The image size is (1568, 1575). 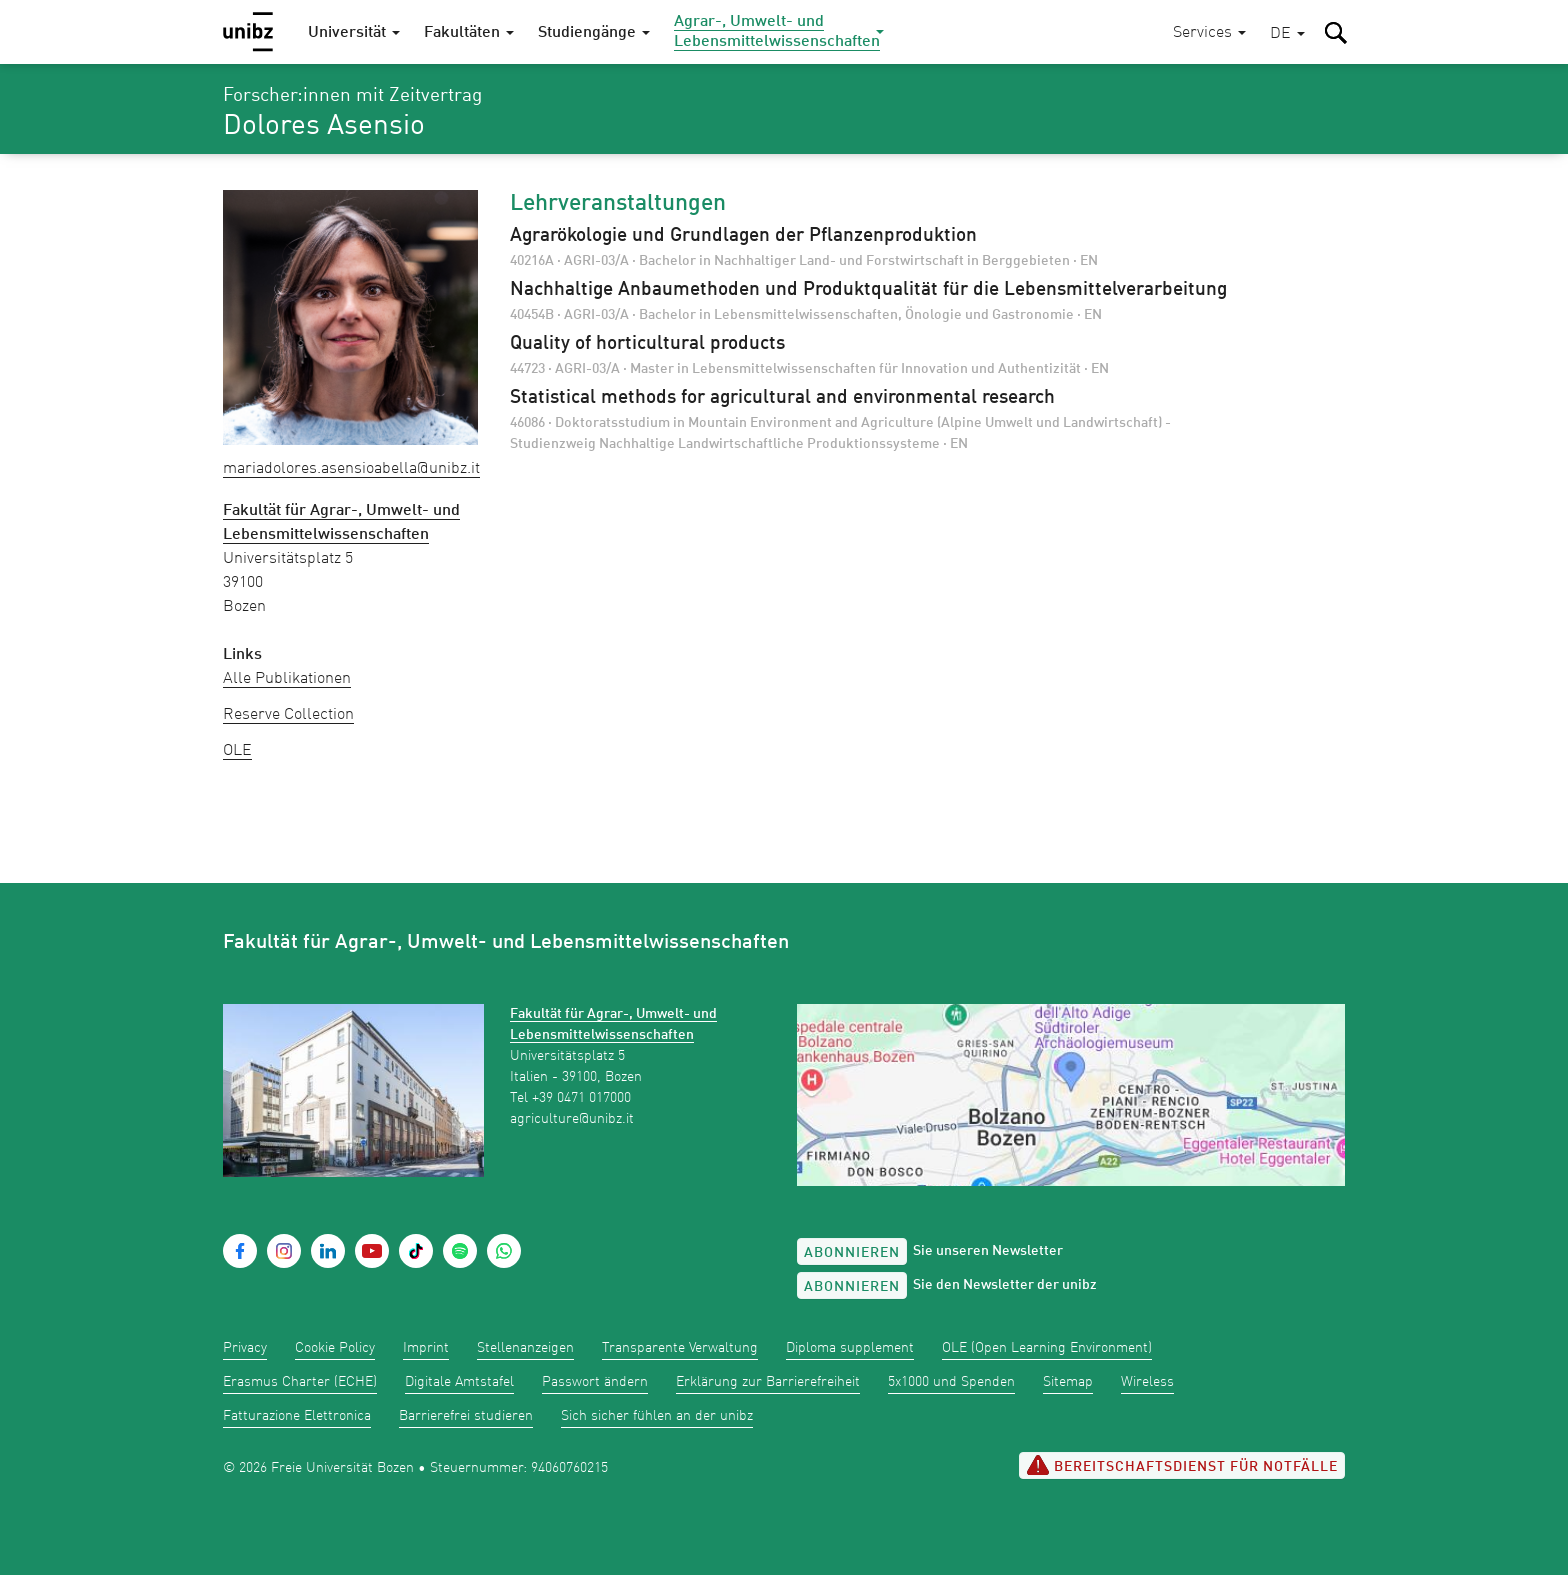 I want to click on Diploma supplement, so click(x=850, y=1348).